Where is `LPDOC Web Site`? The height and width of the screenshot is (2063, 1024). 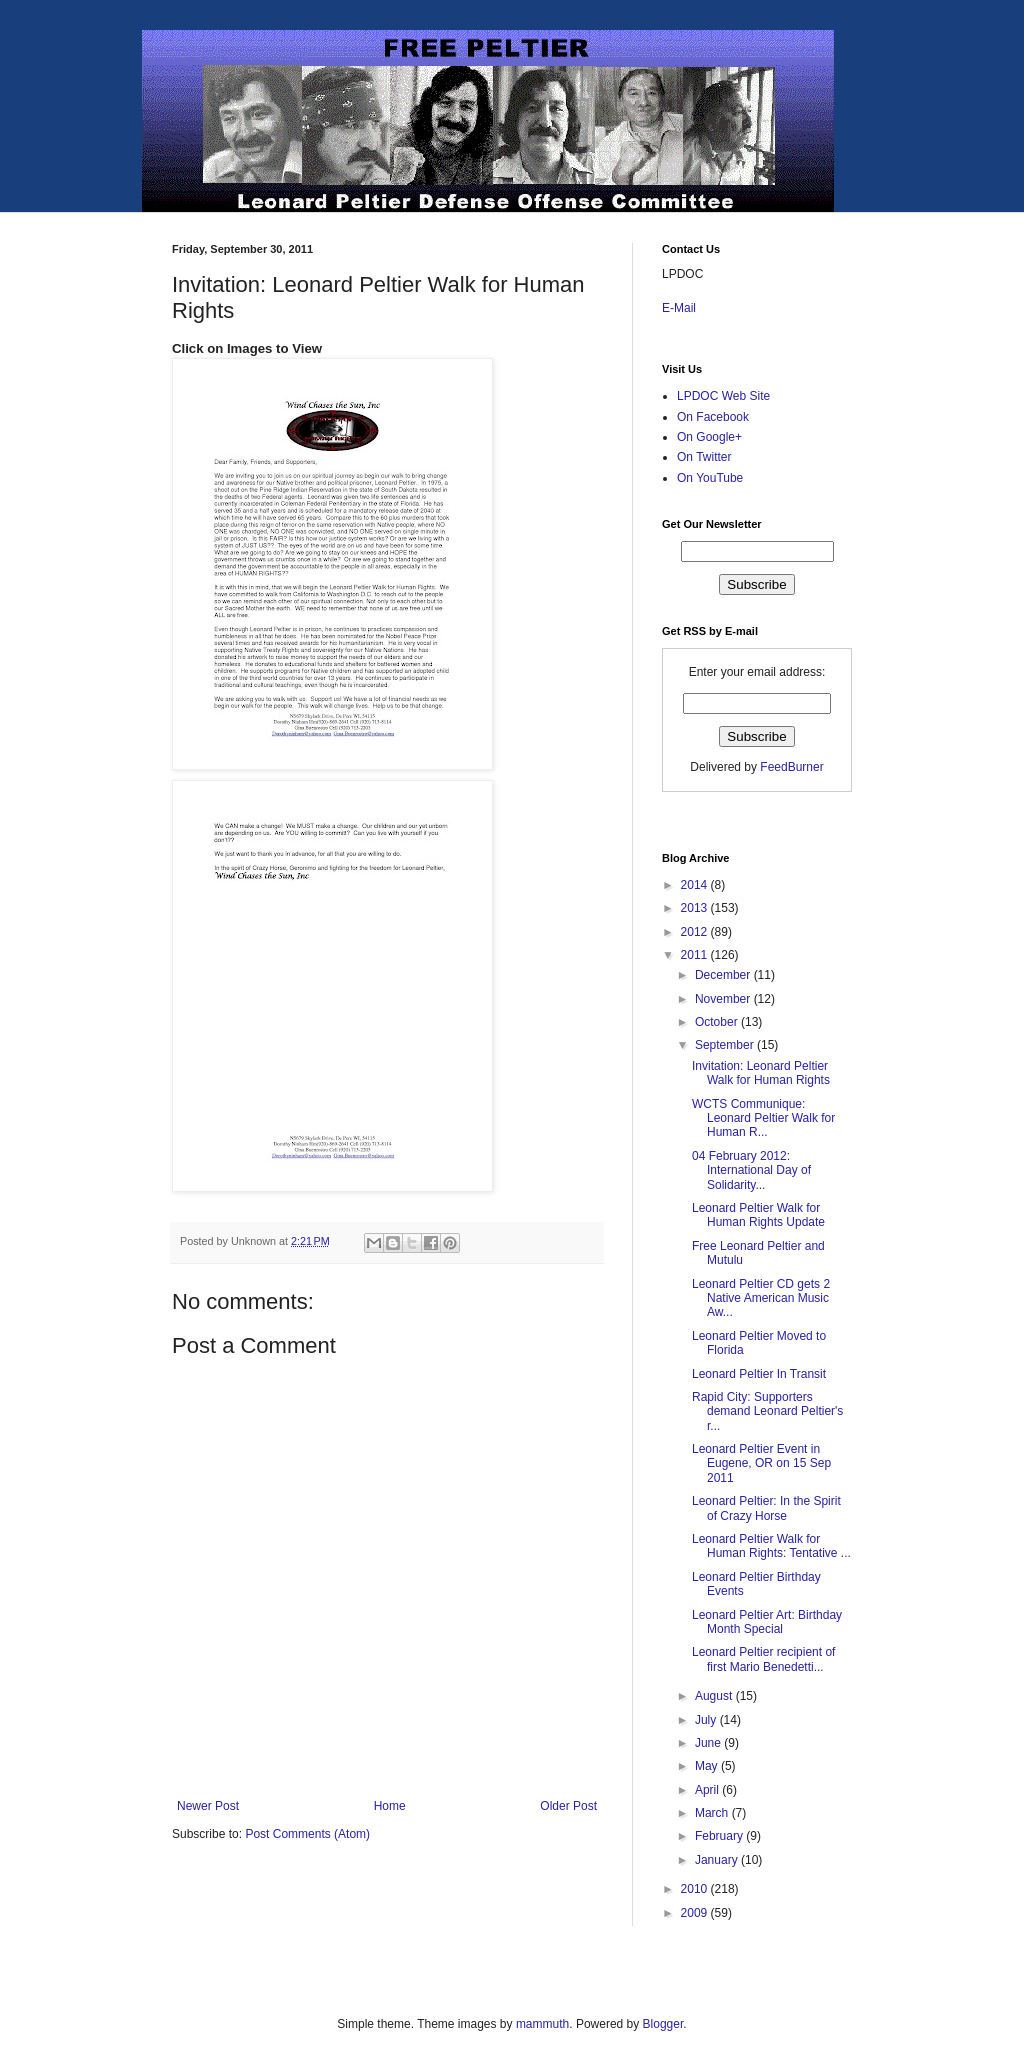 LPDOC Web Site is located at coordinates (723, 396).